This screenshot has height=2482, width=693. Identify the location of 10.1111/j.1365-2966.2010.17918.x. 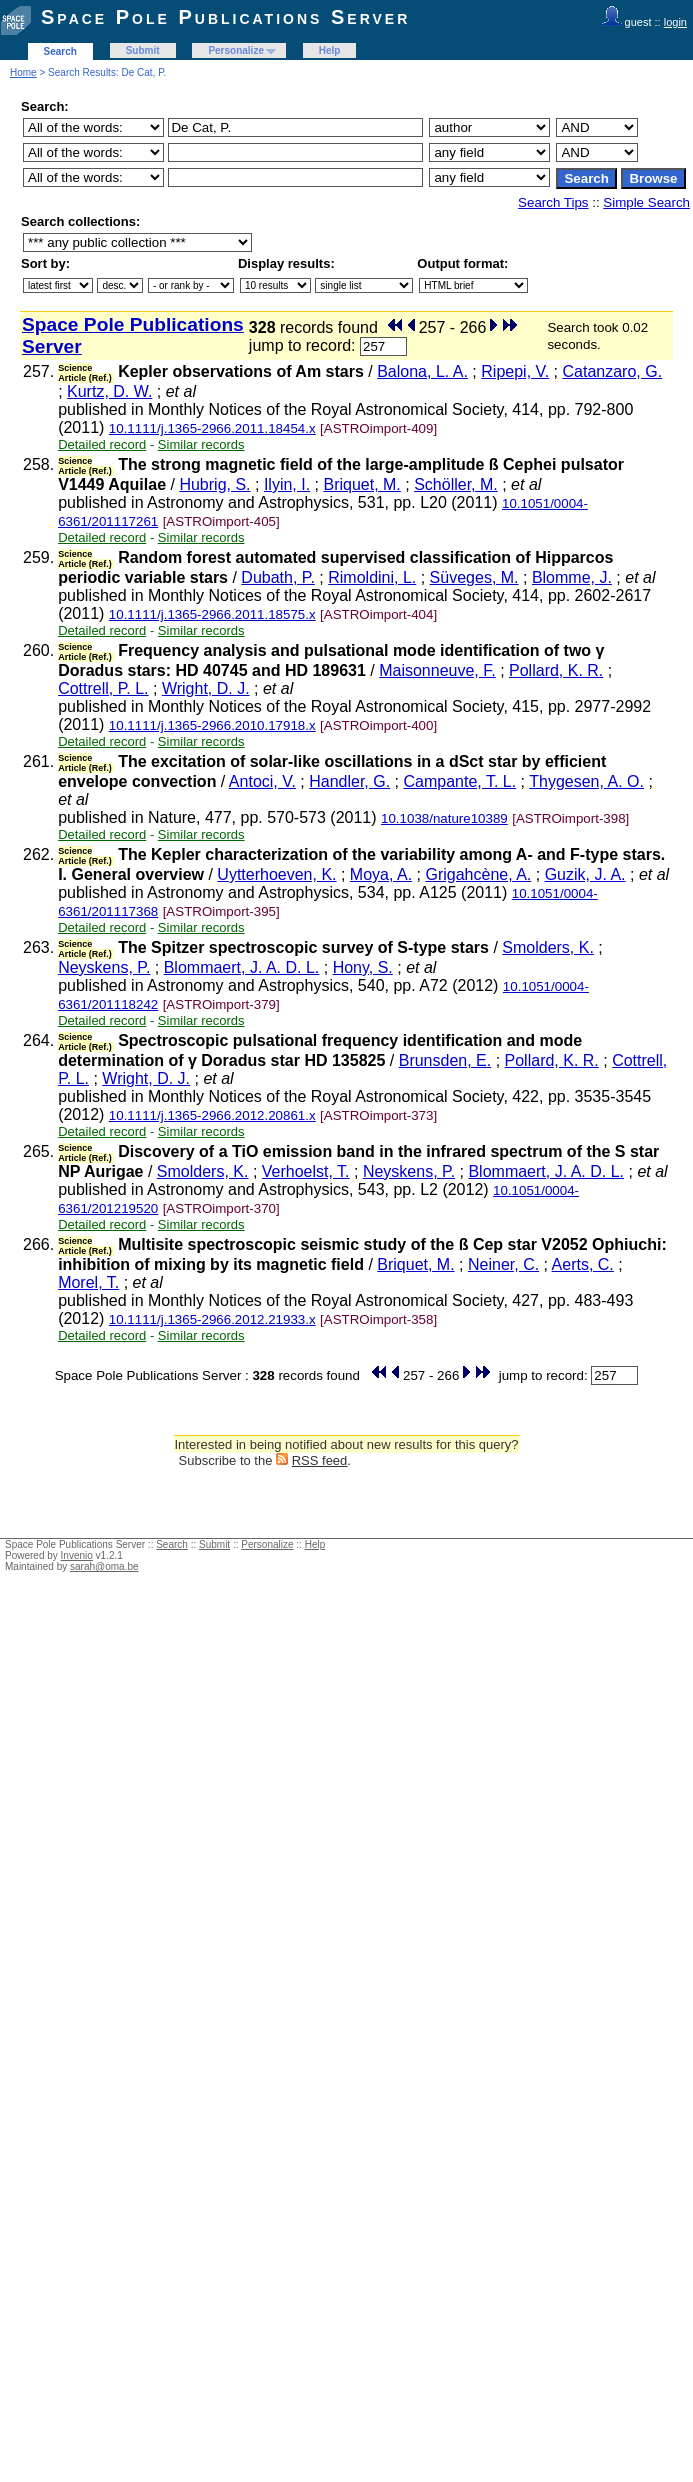
(212, 725).